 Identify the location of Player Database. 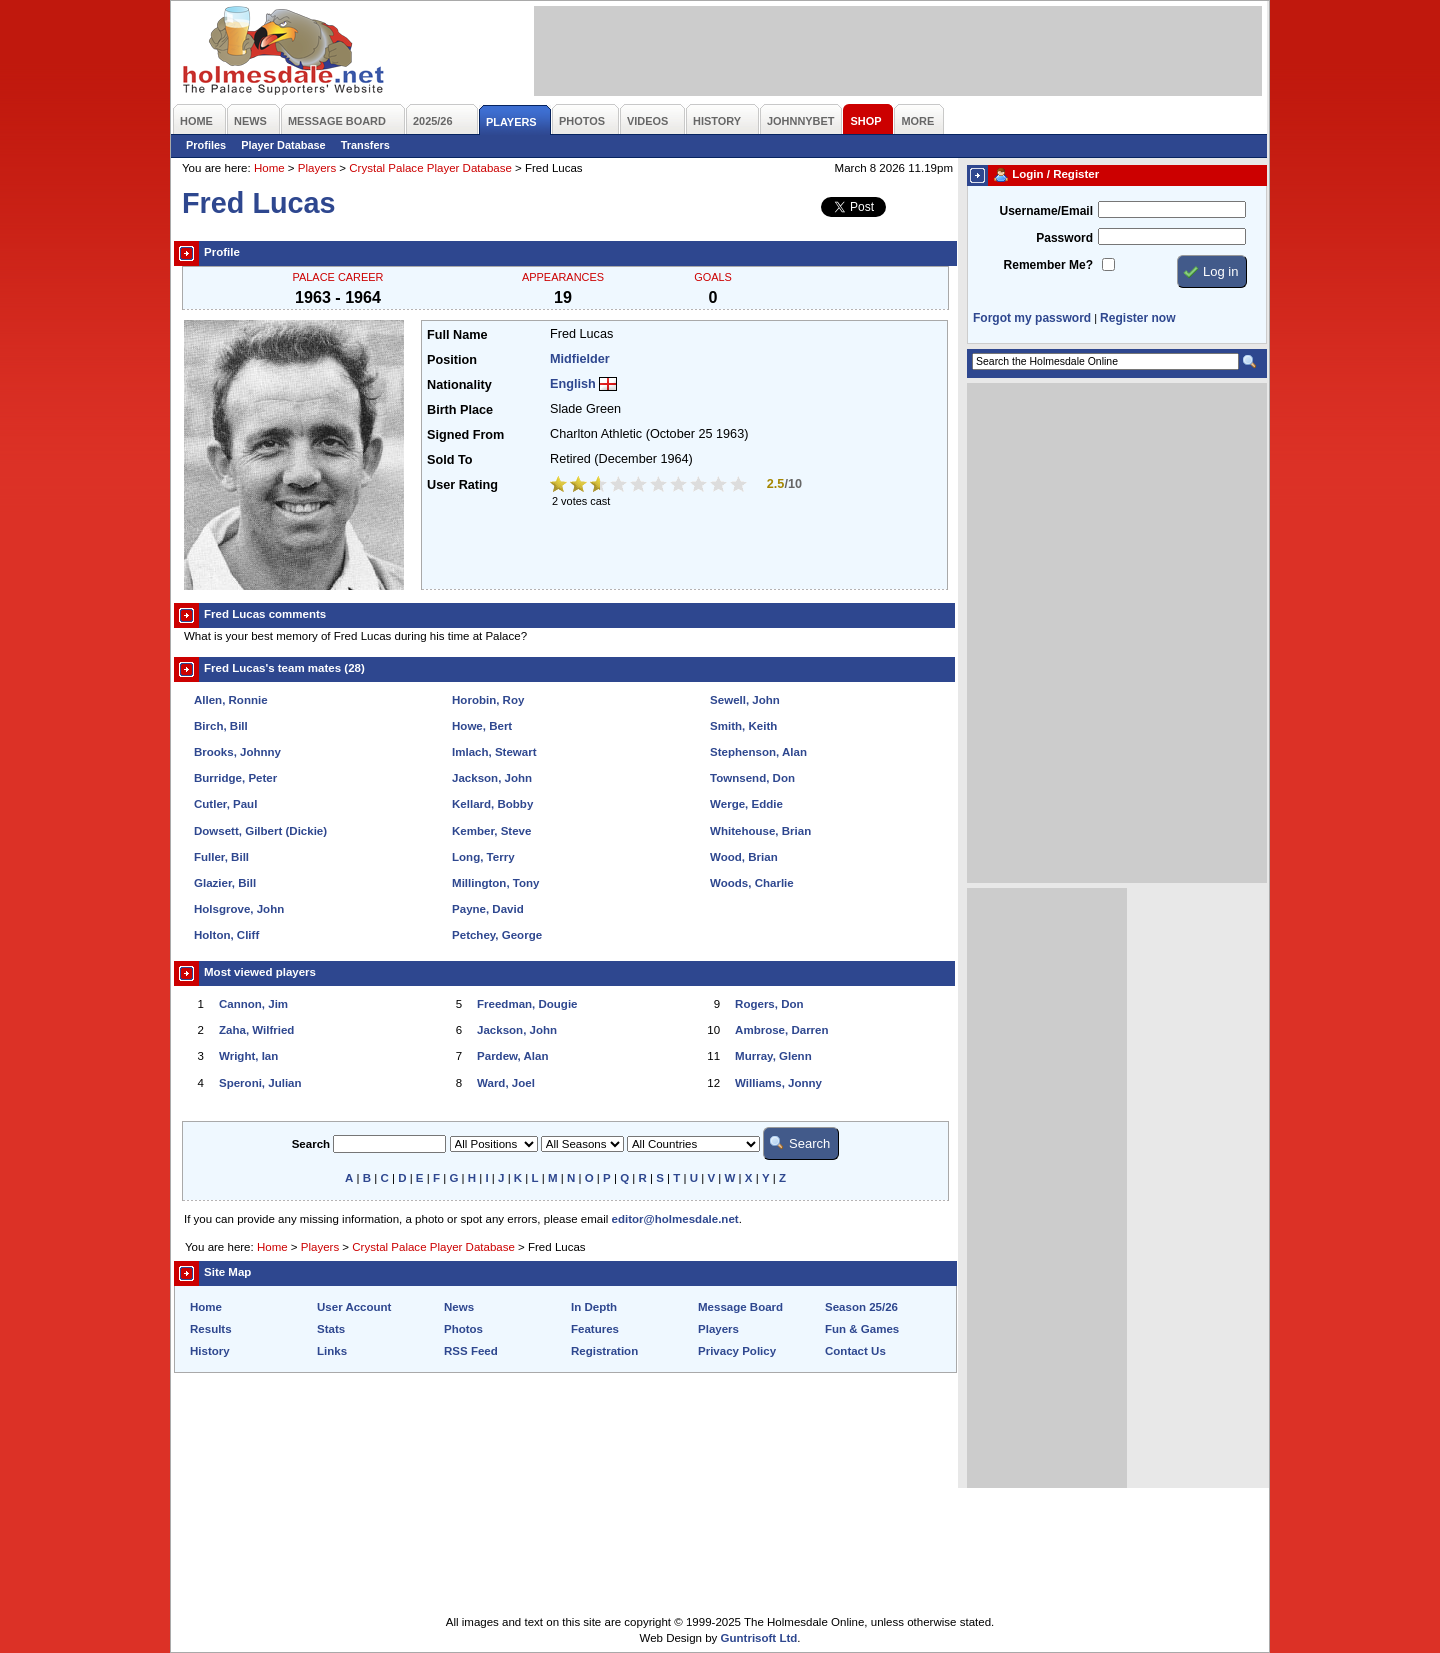
(283, 145).